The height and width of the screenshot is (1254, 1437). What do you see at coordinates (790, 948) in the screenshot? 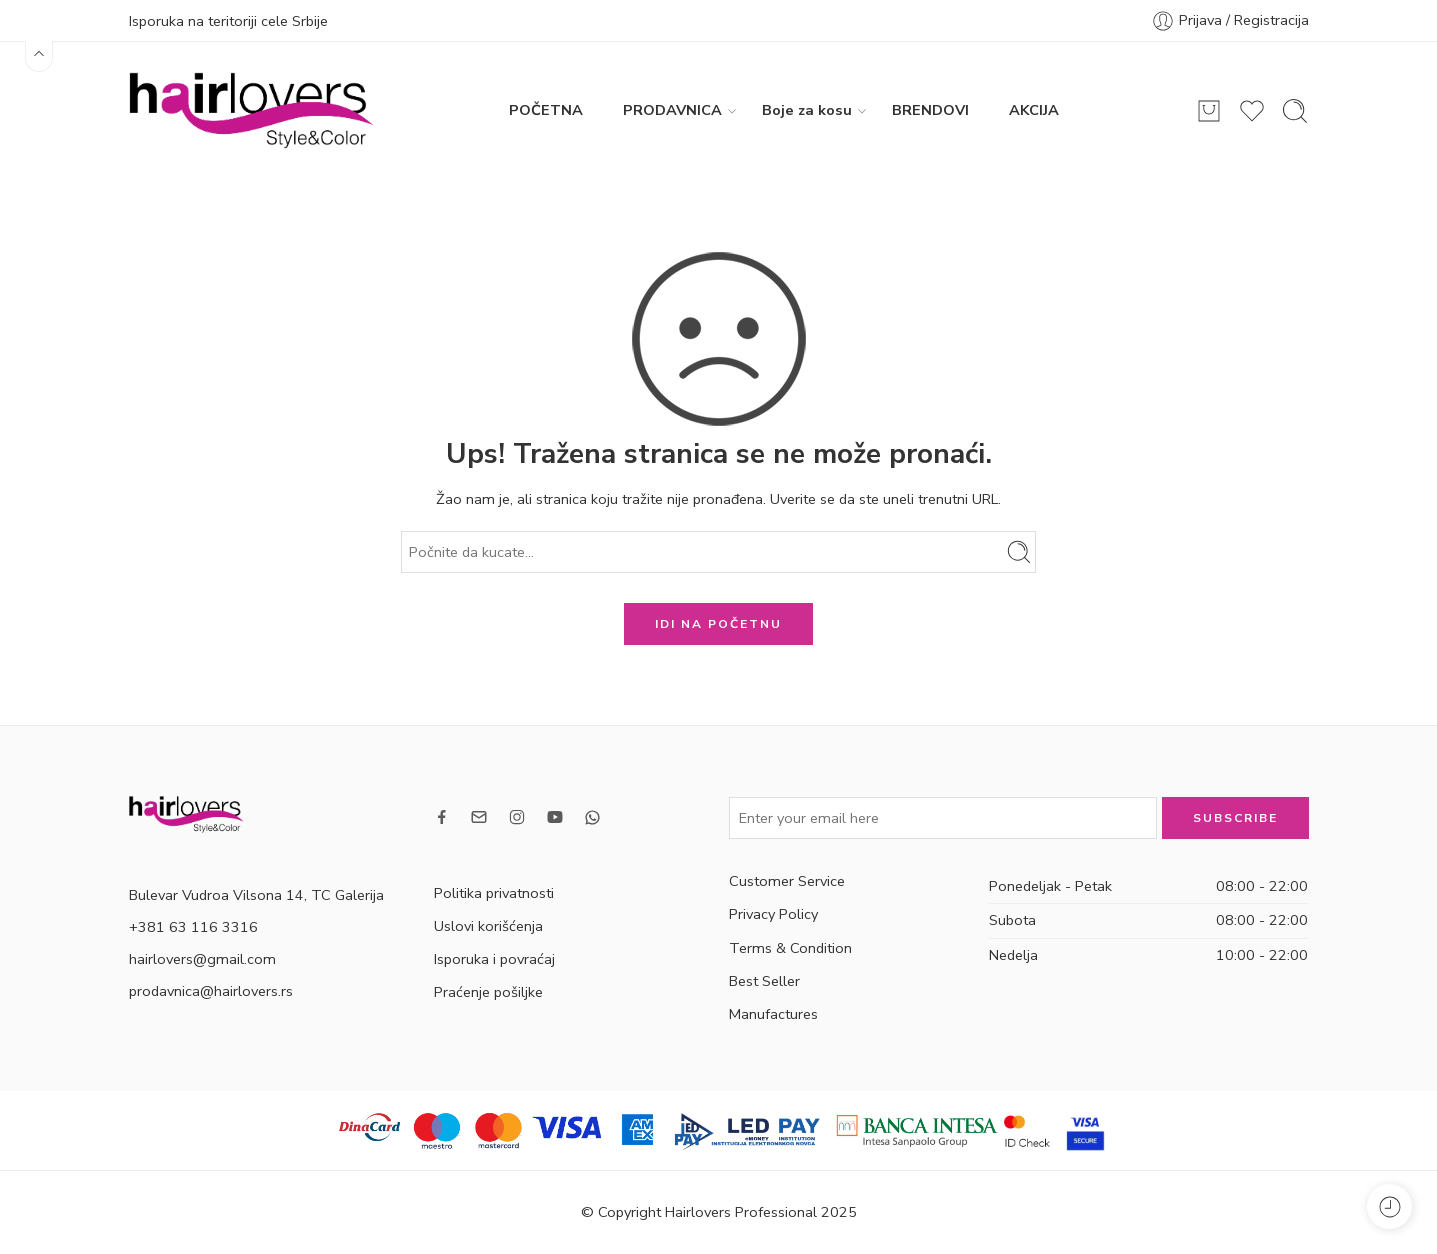
I see `Terms & Condition` at bounding box center [790, 948].